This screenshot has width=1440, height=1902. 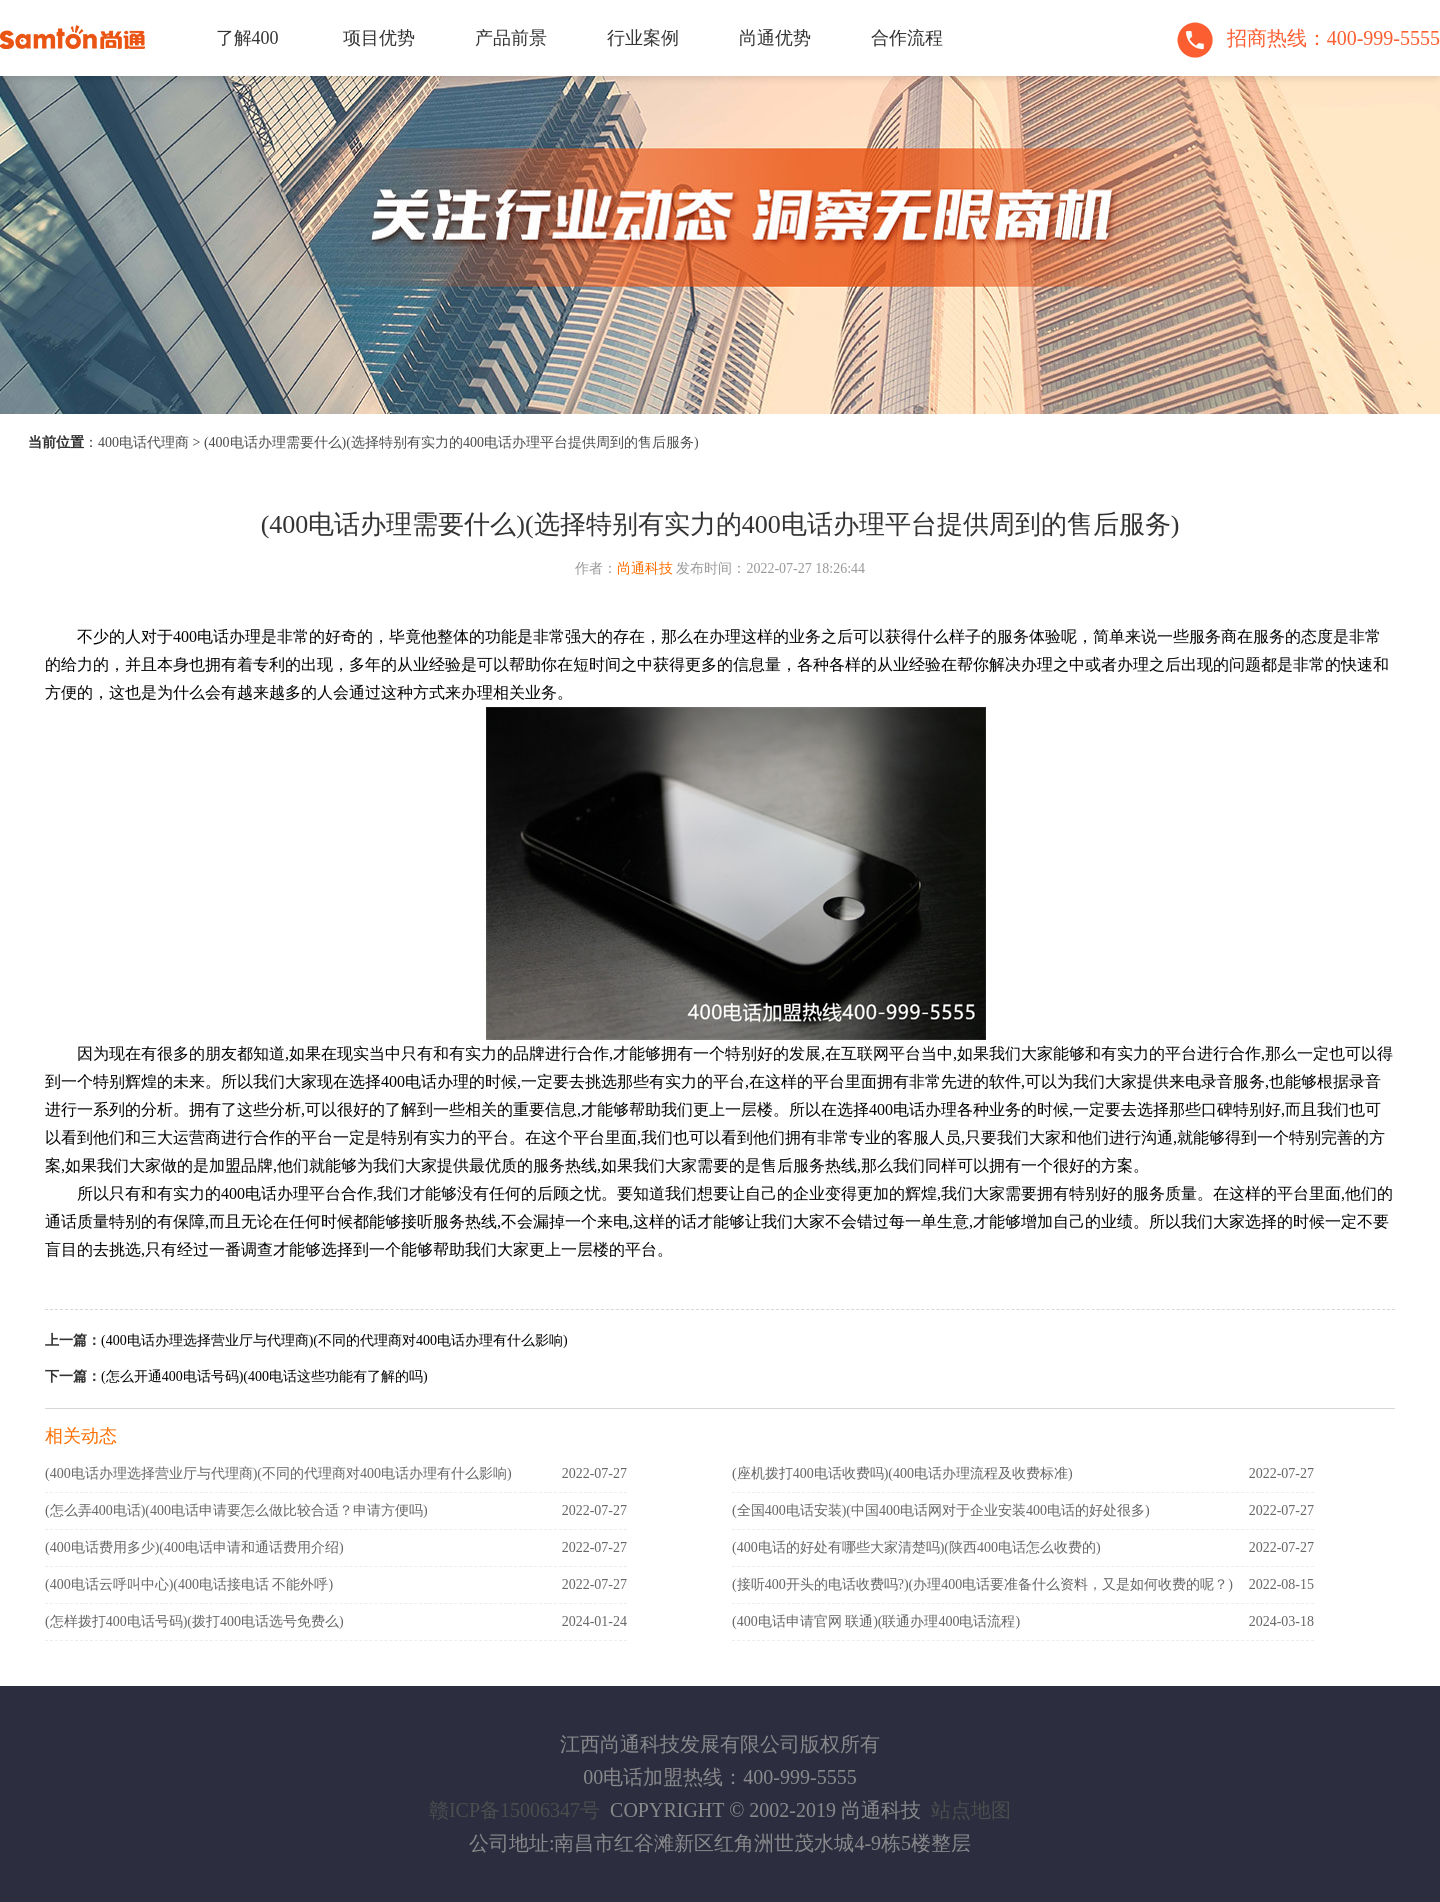 What do you see at coordinates (451, 442) in the screenshot?
I see `(400电话办理需要什么)(选择特别有实力的400电话办理平台提供周到的售后服务)` at bounding box center [451, 442].